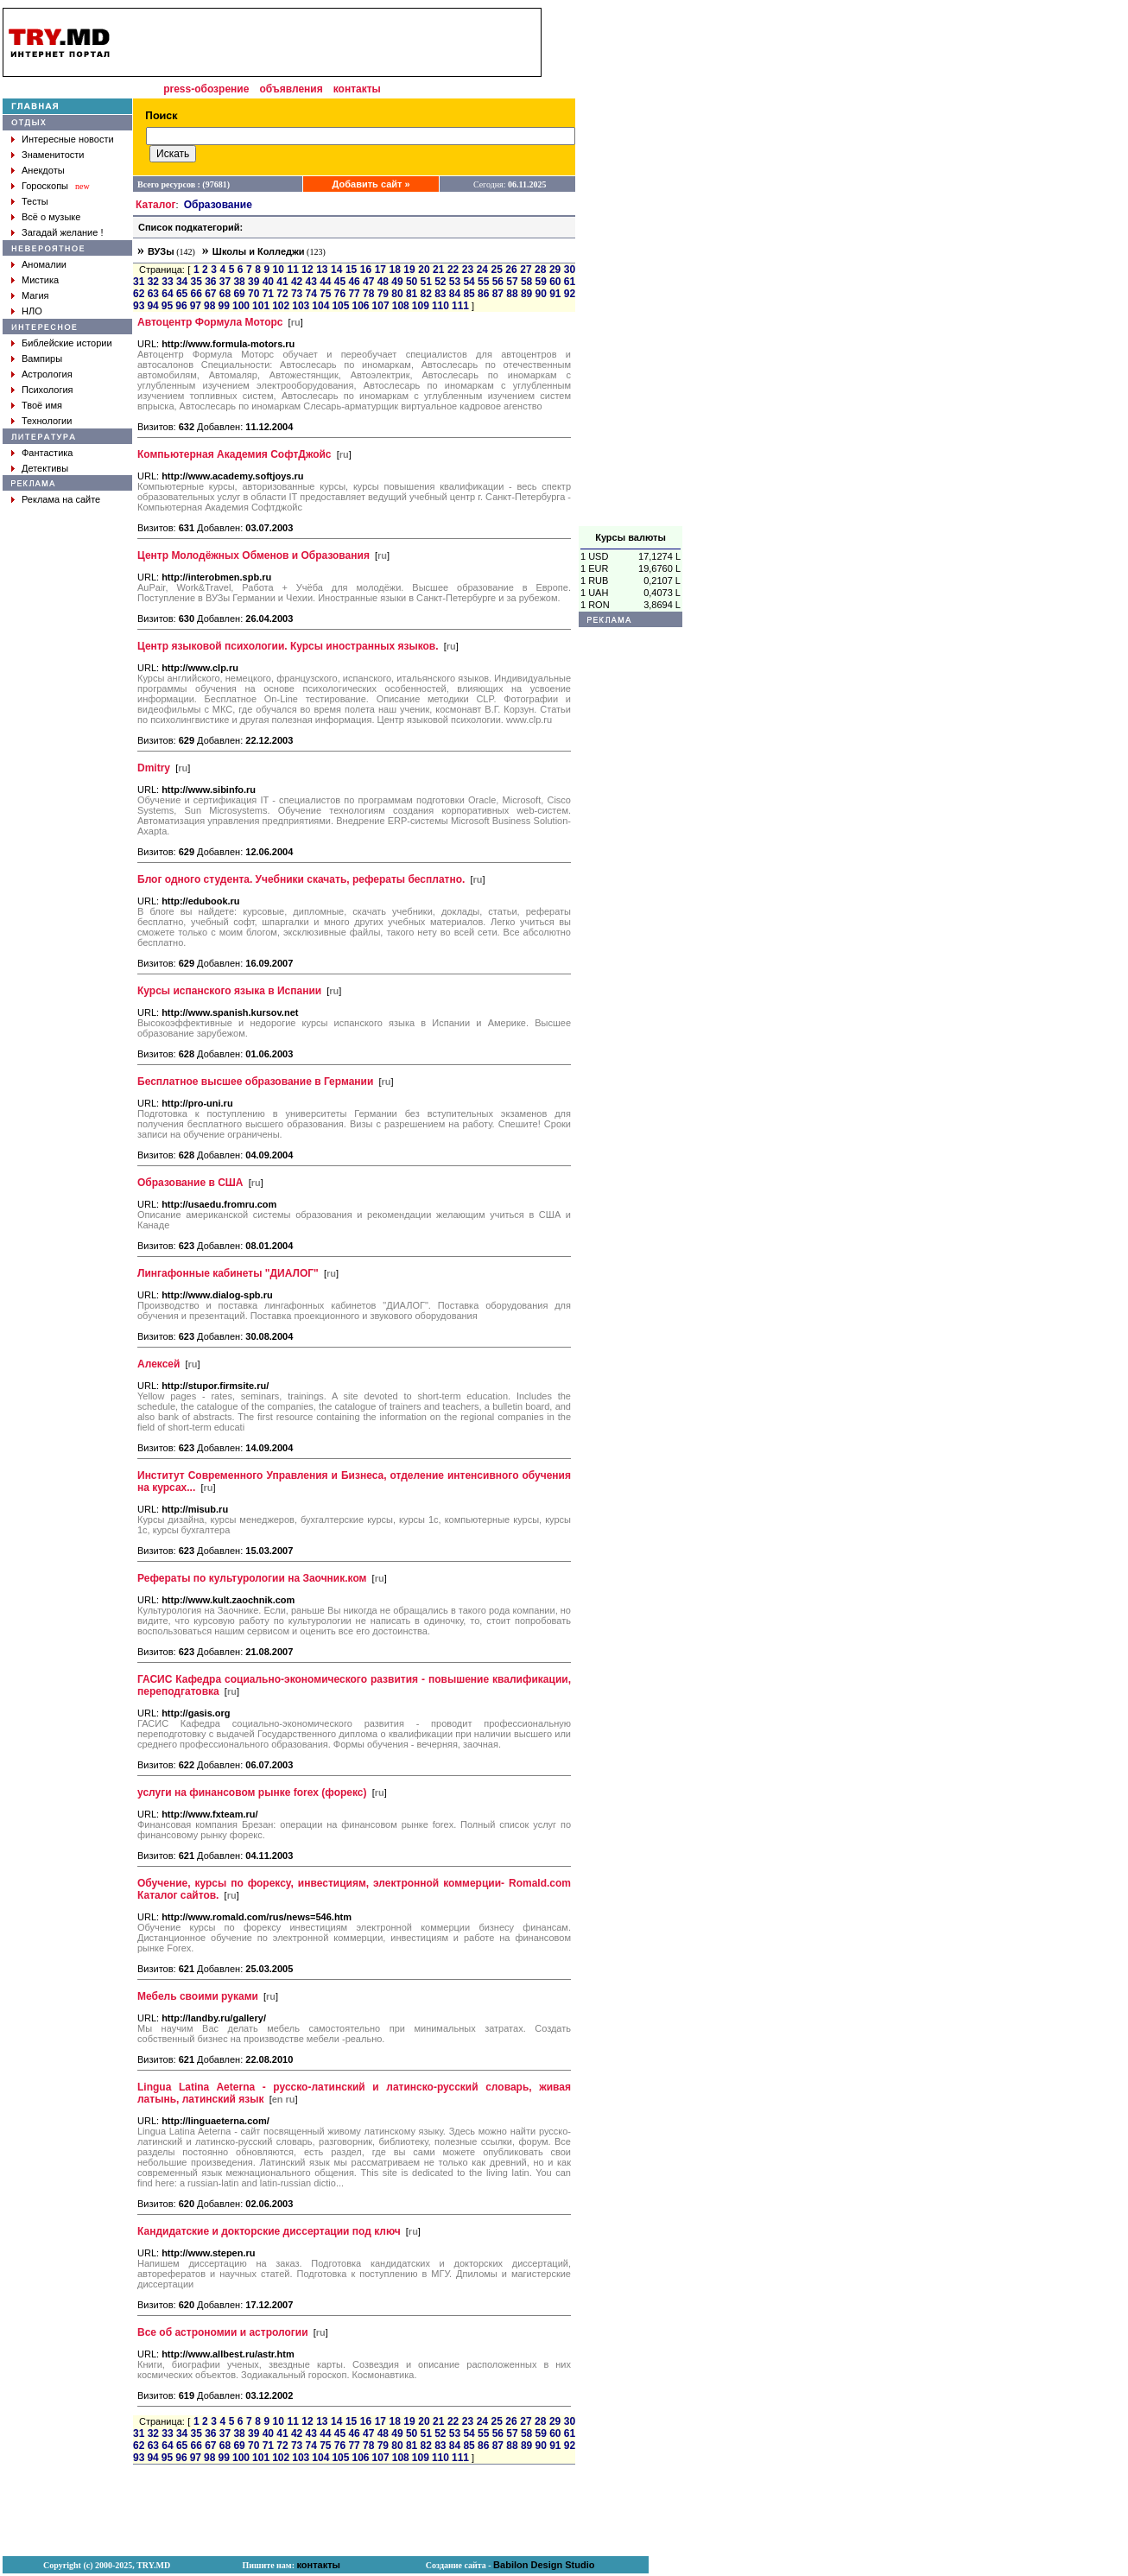  Describe the element at coordinates (47, 421) in the screenshot. I see `Технологии` at that location.